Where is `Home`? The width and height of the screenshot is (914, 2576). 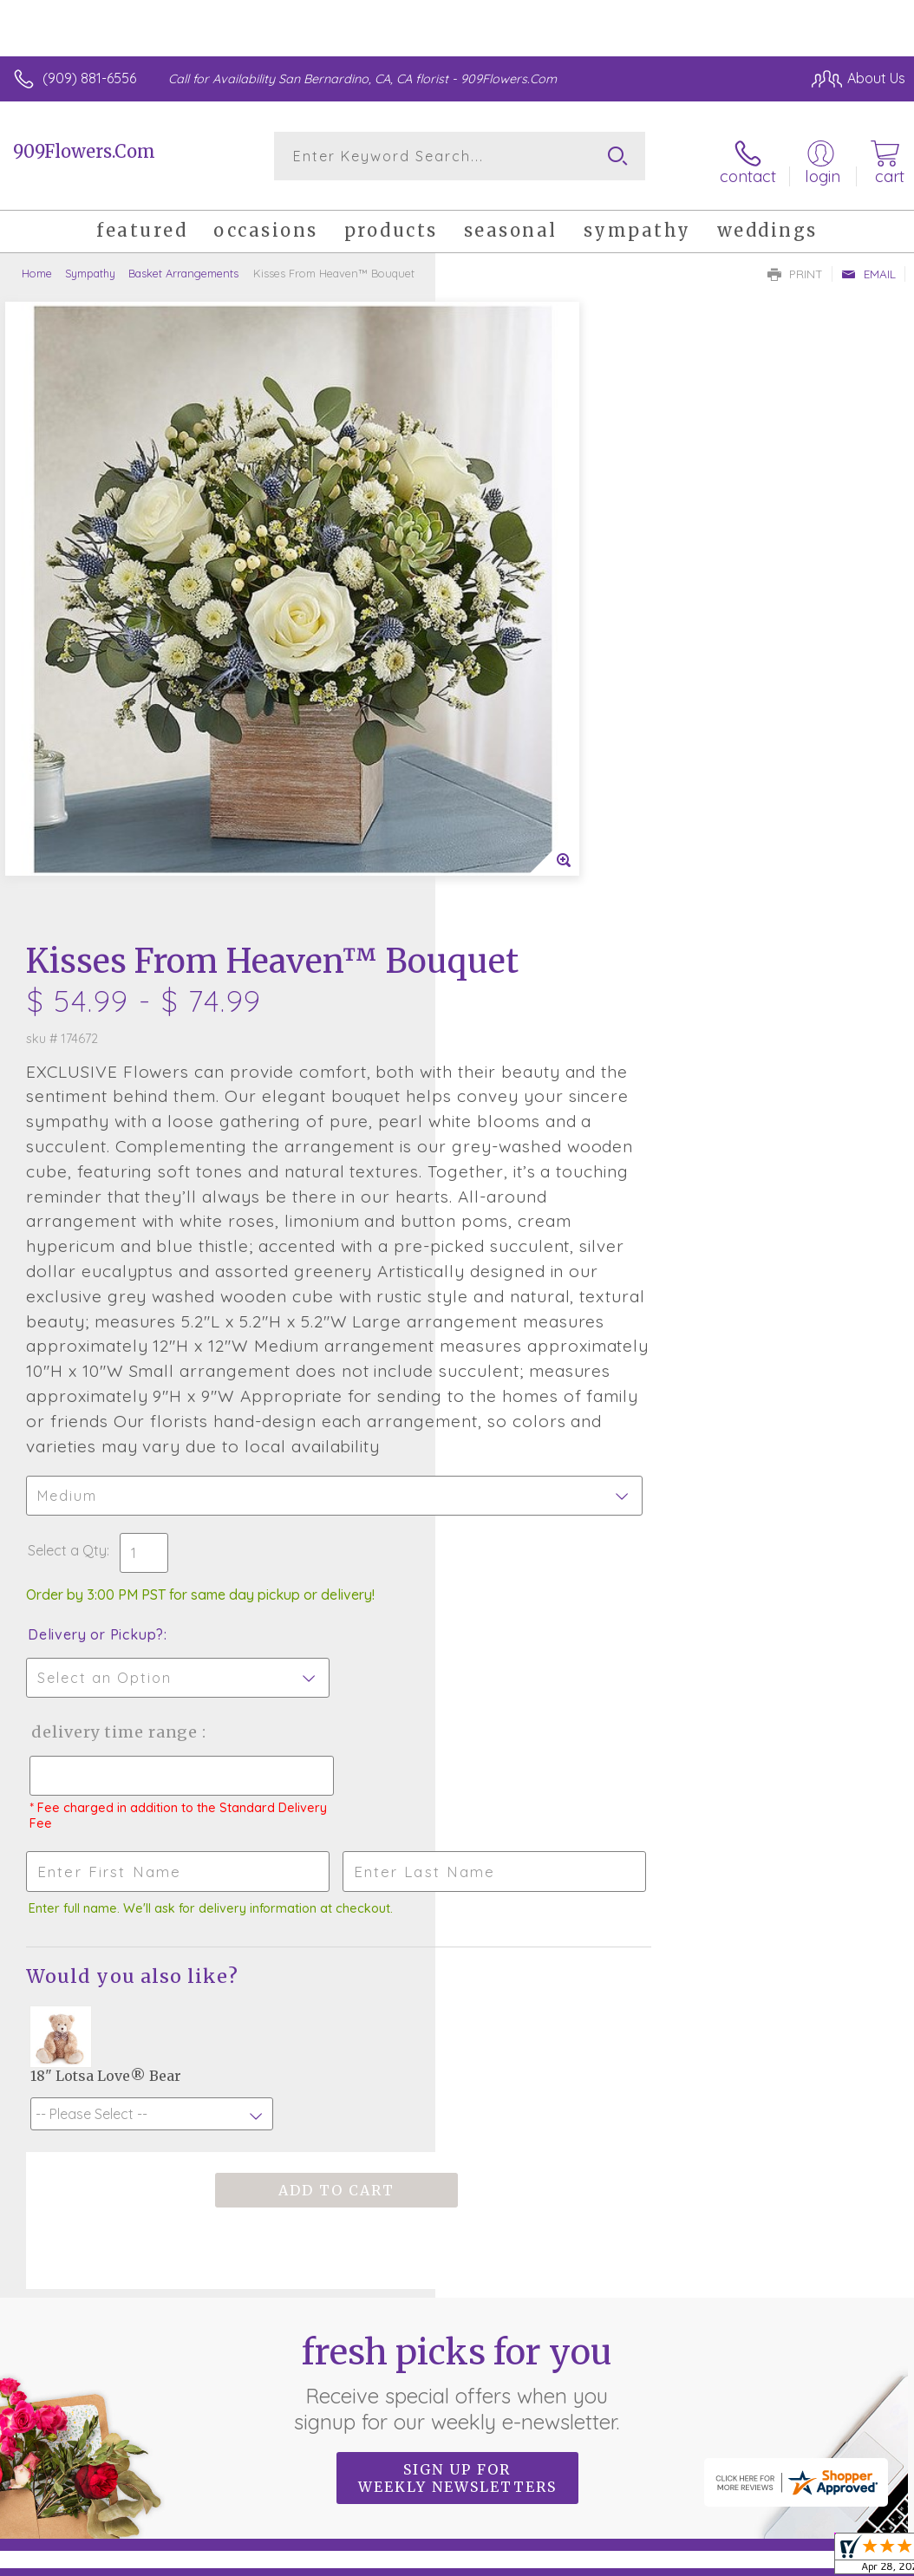
Home is located at coordinates (37, 264).